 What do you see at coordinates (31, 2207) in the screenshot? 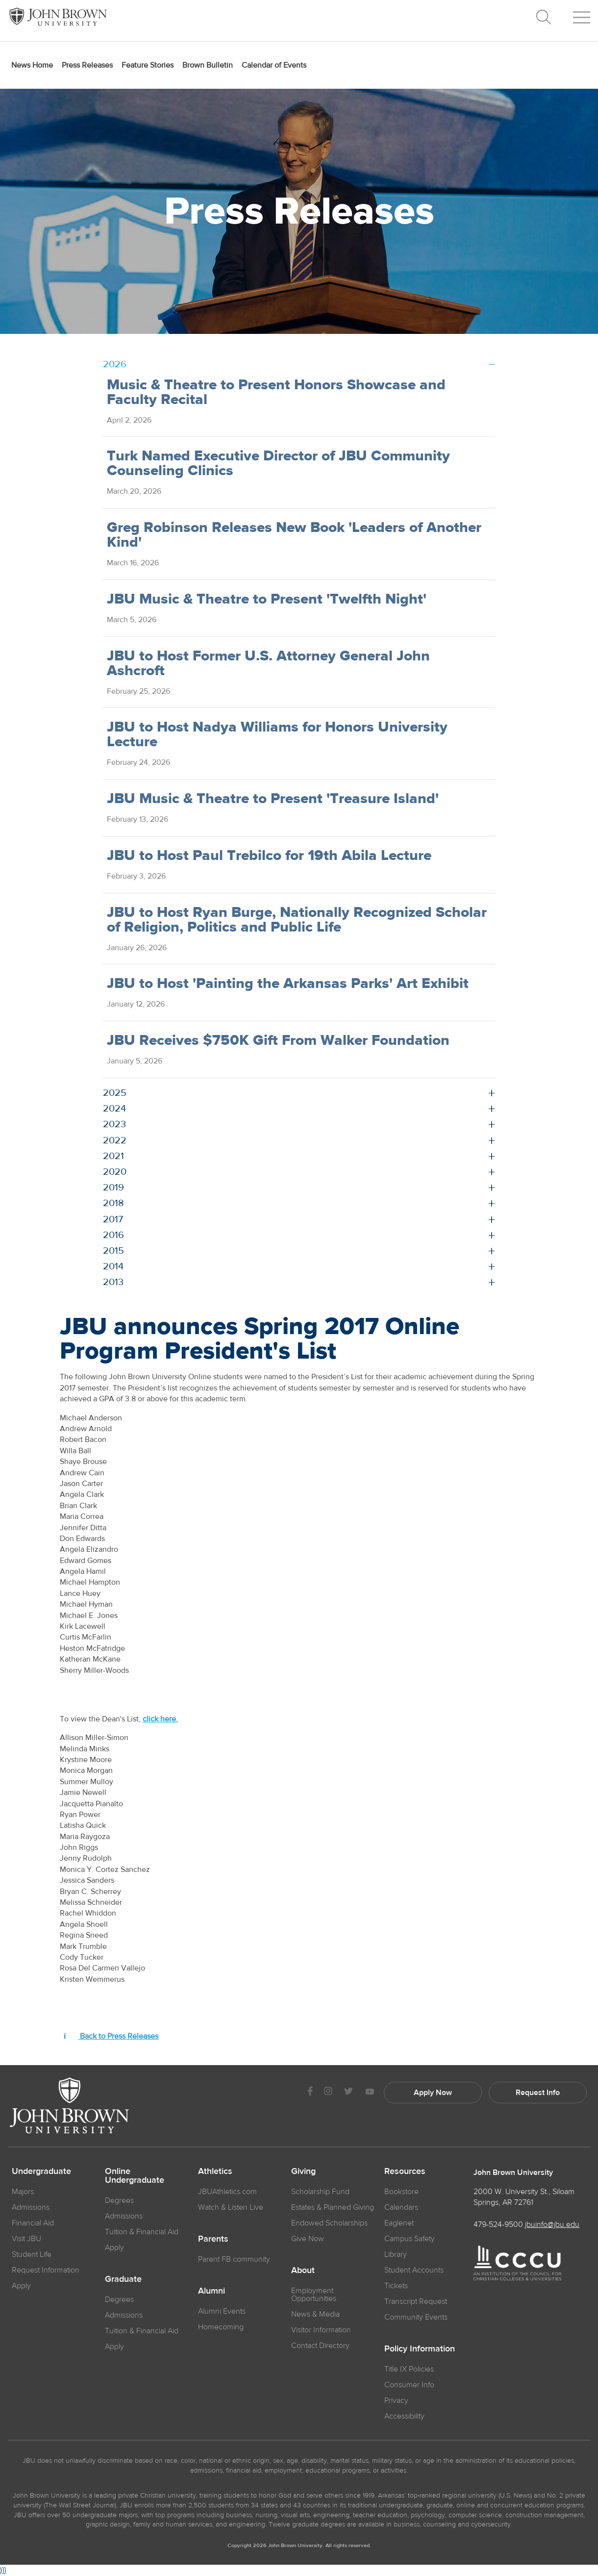
I see `Admissions [JBU Admissions]` at bounding box center [31, 2207].